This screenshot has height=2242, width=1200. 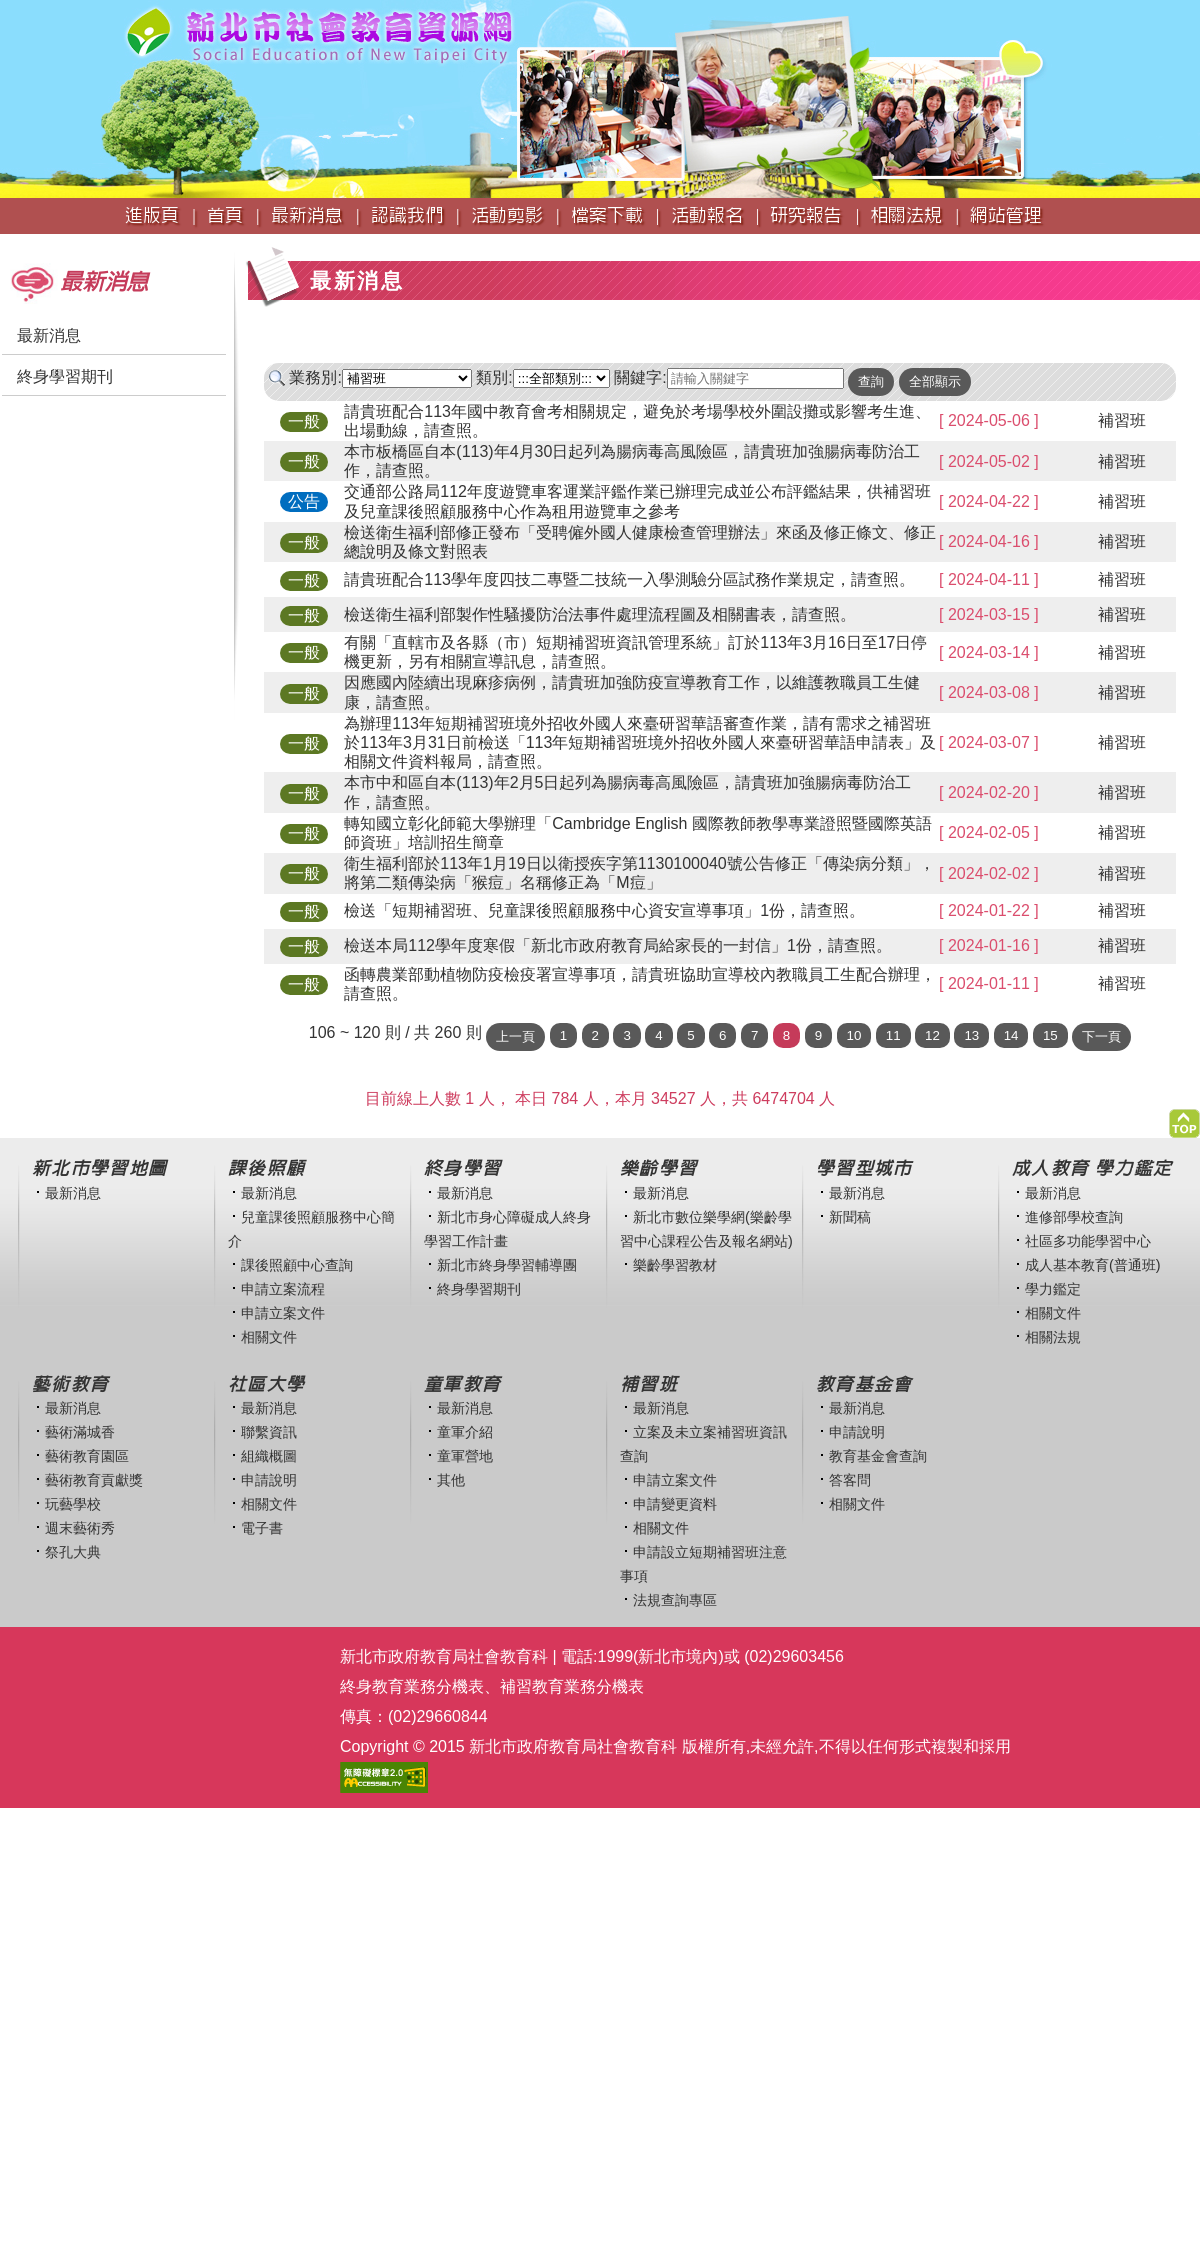 I want to click on 補習教育業務分機表, so click(x=572, y=1686).